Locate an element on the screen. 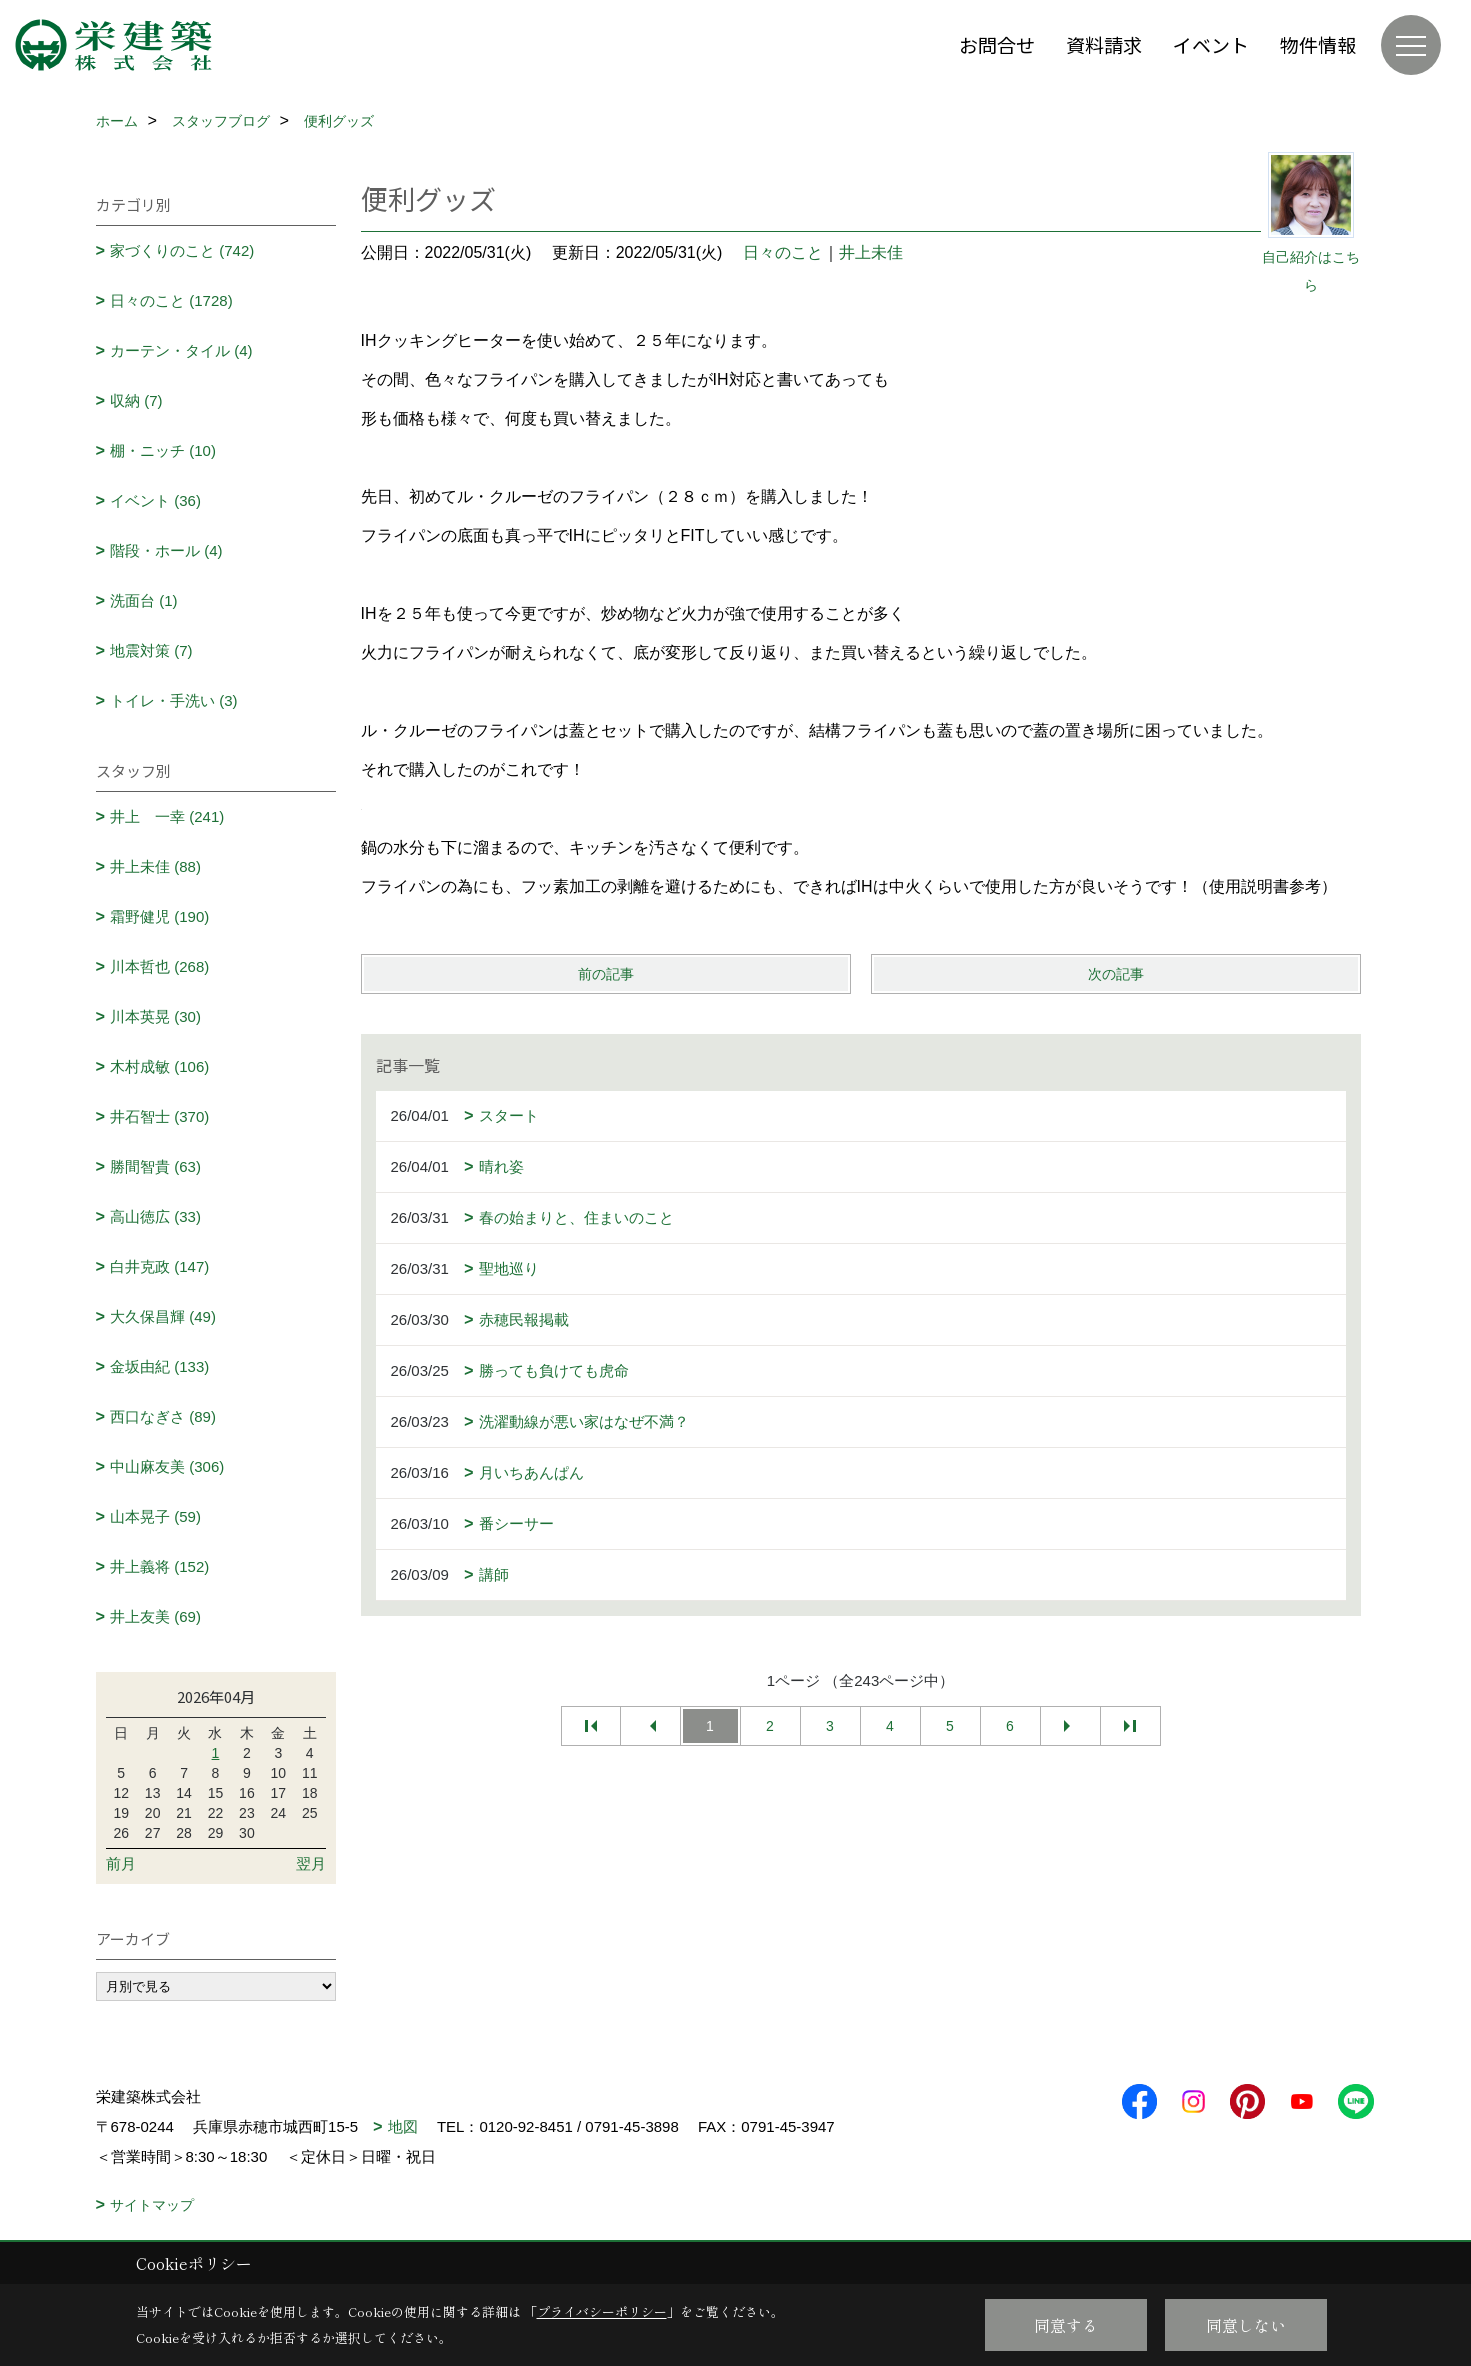 This screenshot has width=1471, height=2366. イベント is located at coordinates (1211, 44).